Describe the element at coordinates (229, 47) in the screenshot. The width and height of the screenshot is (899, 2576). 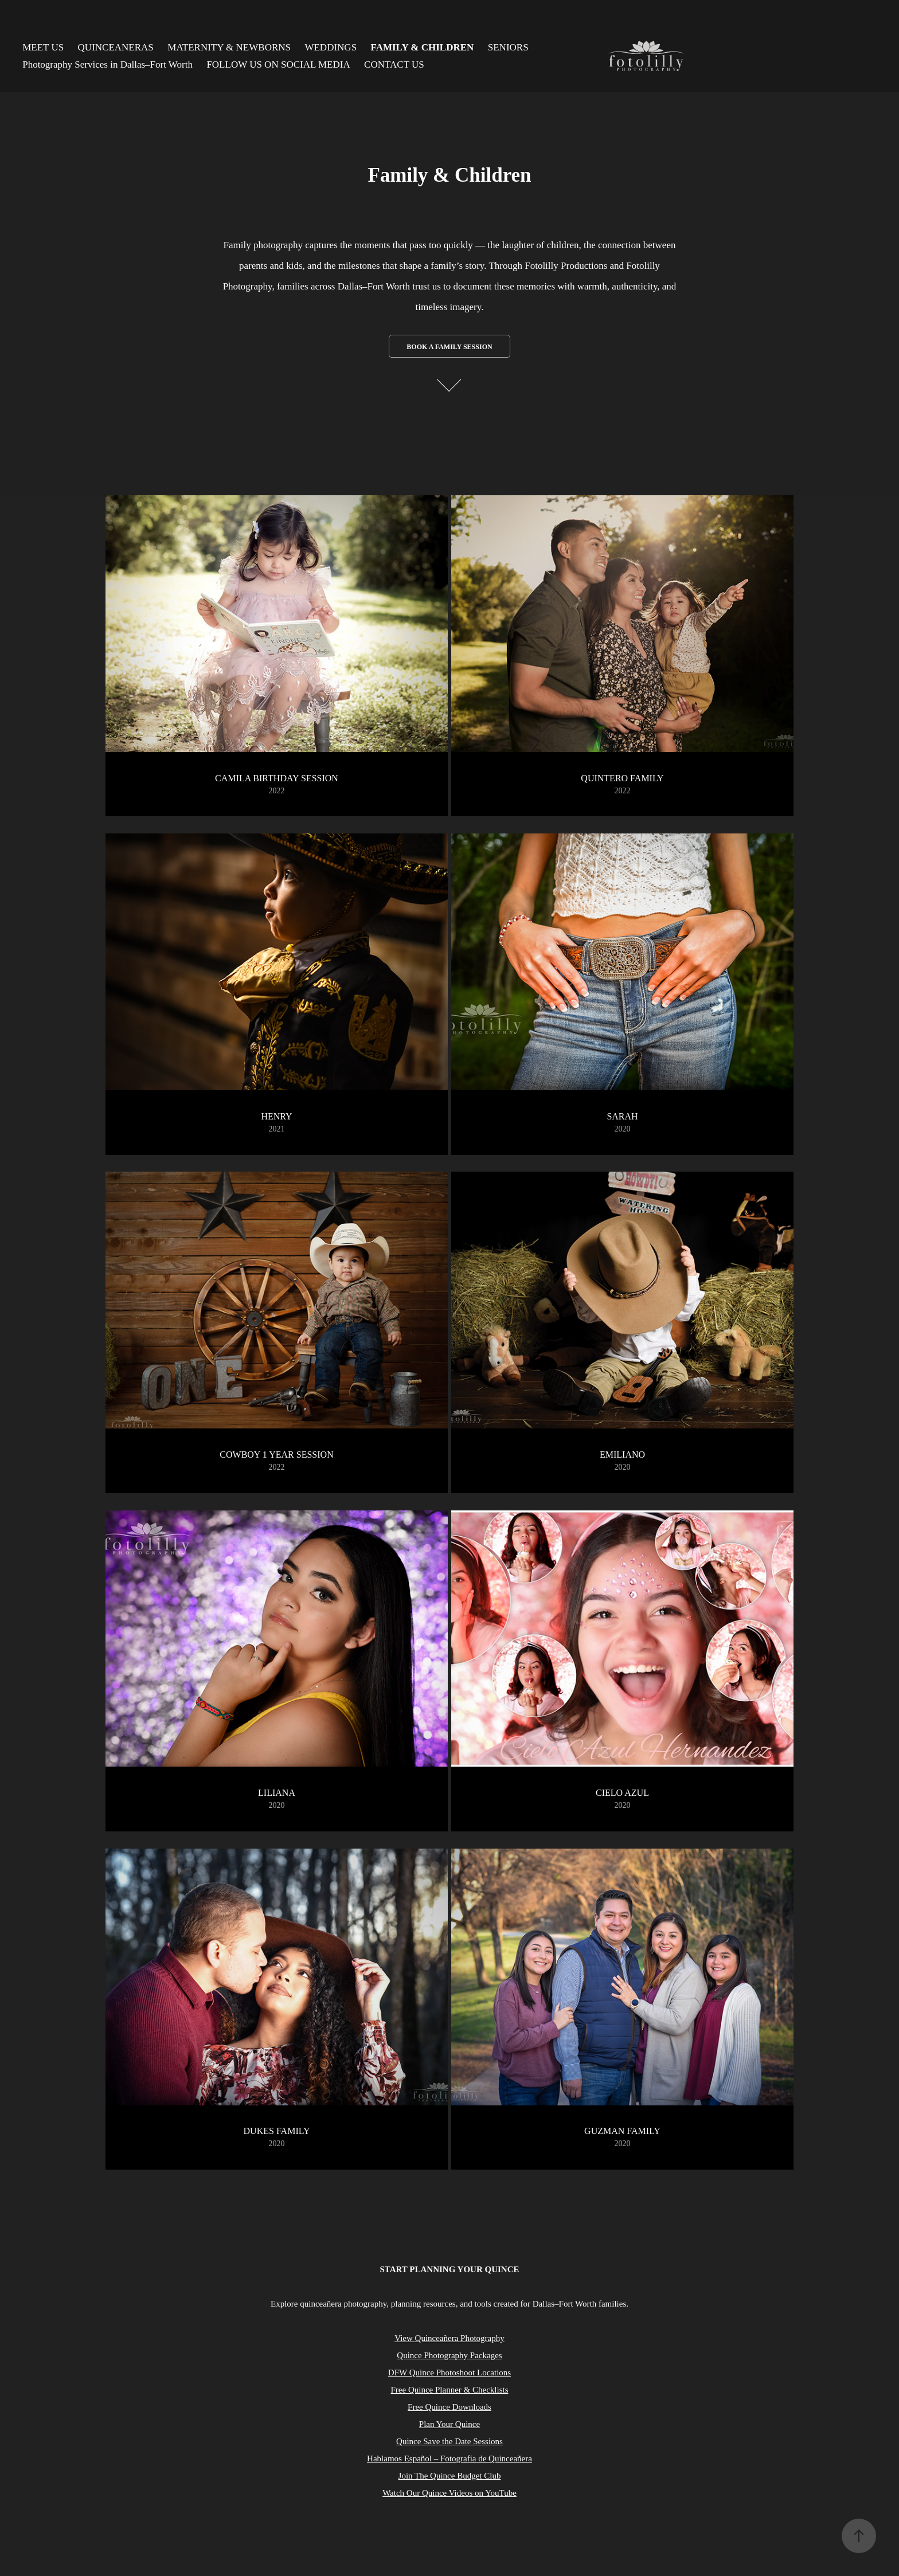
I see `MATERNITY & NEWBORNS` at that location.